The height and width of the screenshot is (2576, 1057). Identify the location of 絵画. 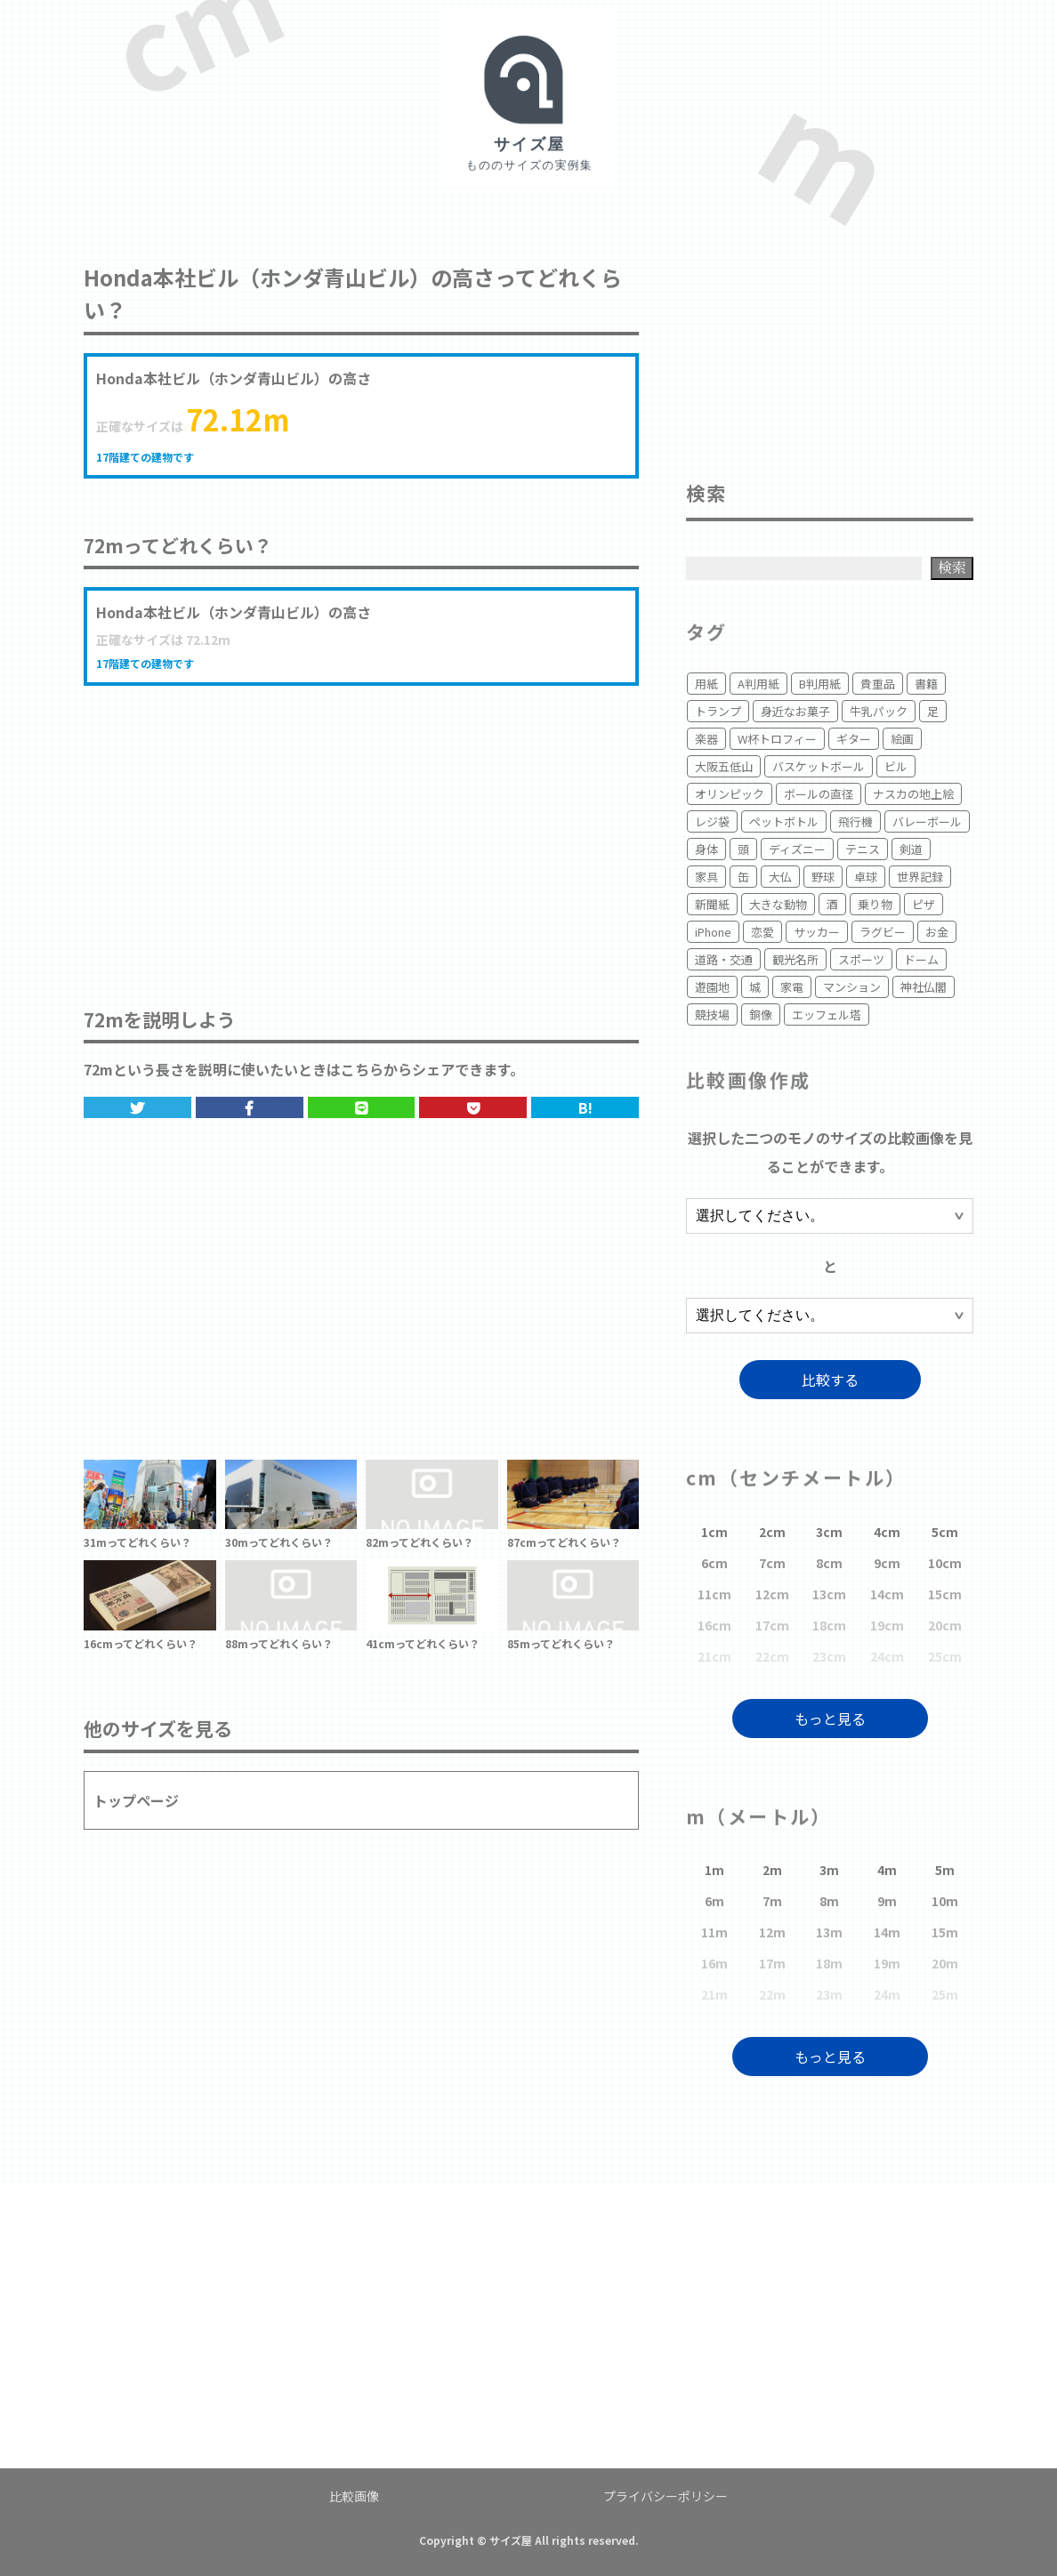
(902, 738).